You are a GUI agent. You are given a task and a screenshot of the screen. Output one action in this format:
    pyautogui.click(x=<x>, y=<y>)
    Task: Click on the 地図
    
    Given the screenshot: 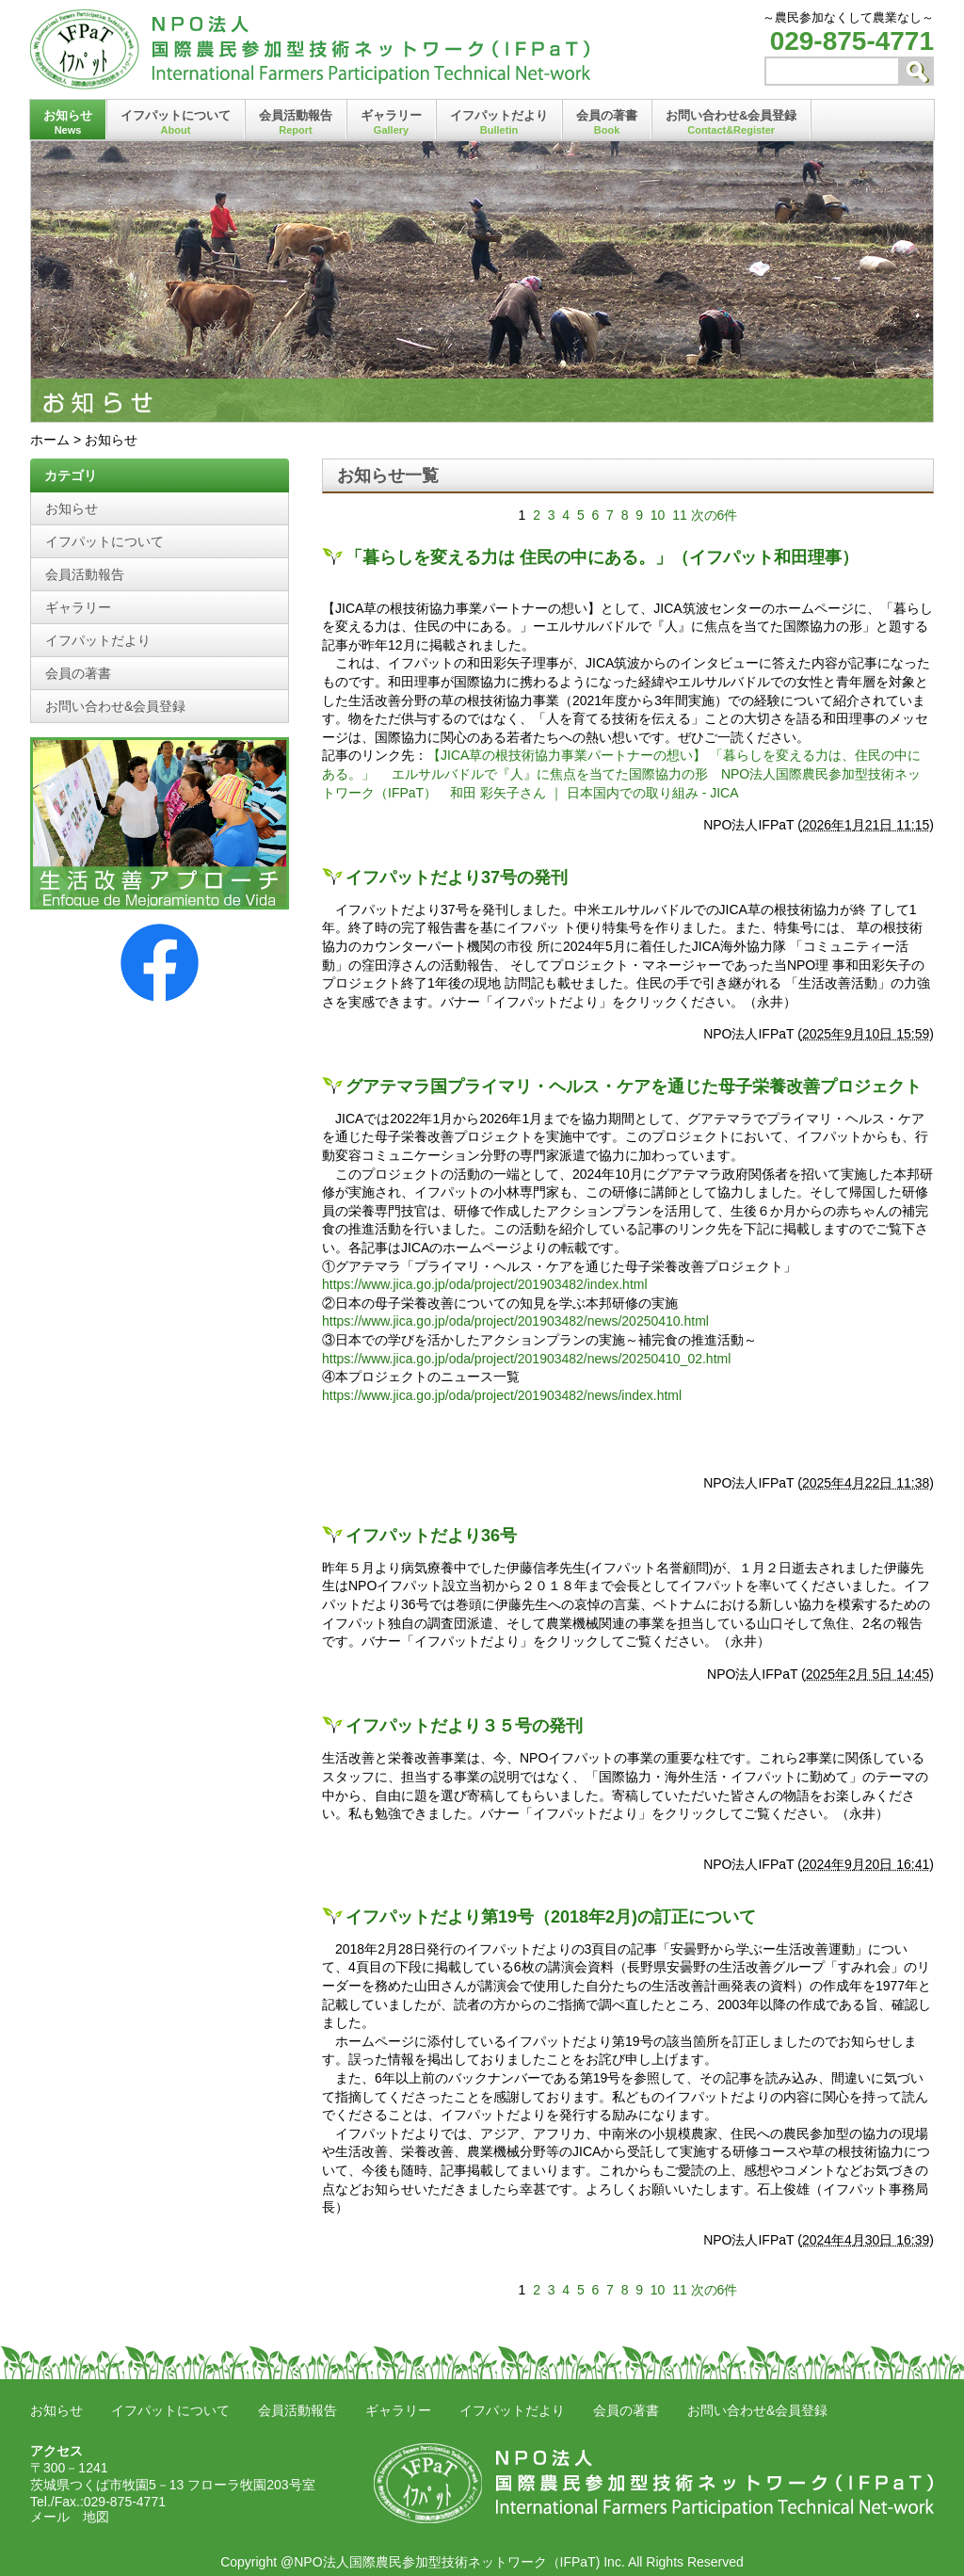 What is the action you would take?
    pyautogui.click(x=96, y=2516)
    